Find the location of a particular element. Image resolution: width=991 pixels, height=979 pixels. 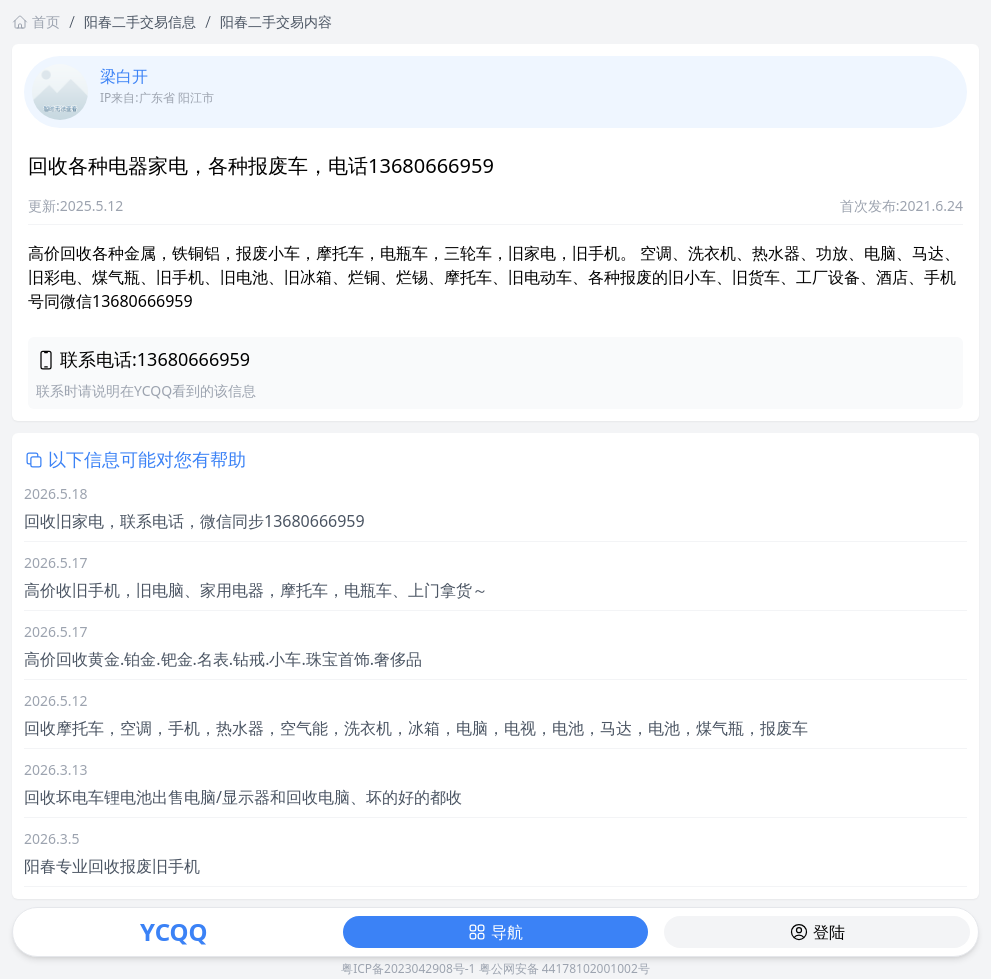

导航 is located at coordinates (495, 932).